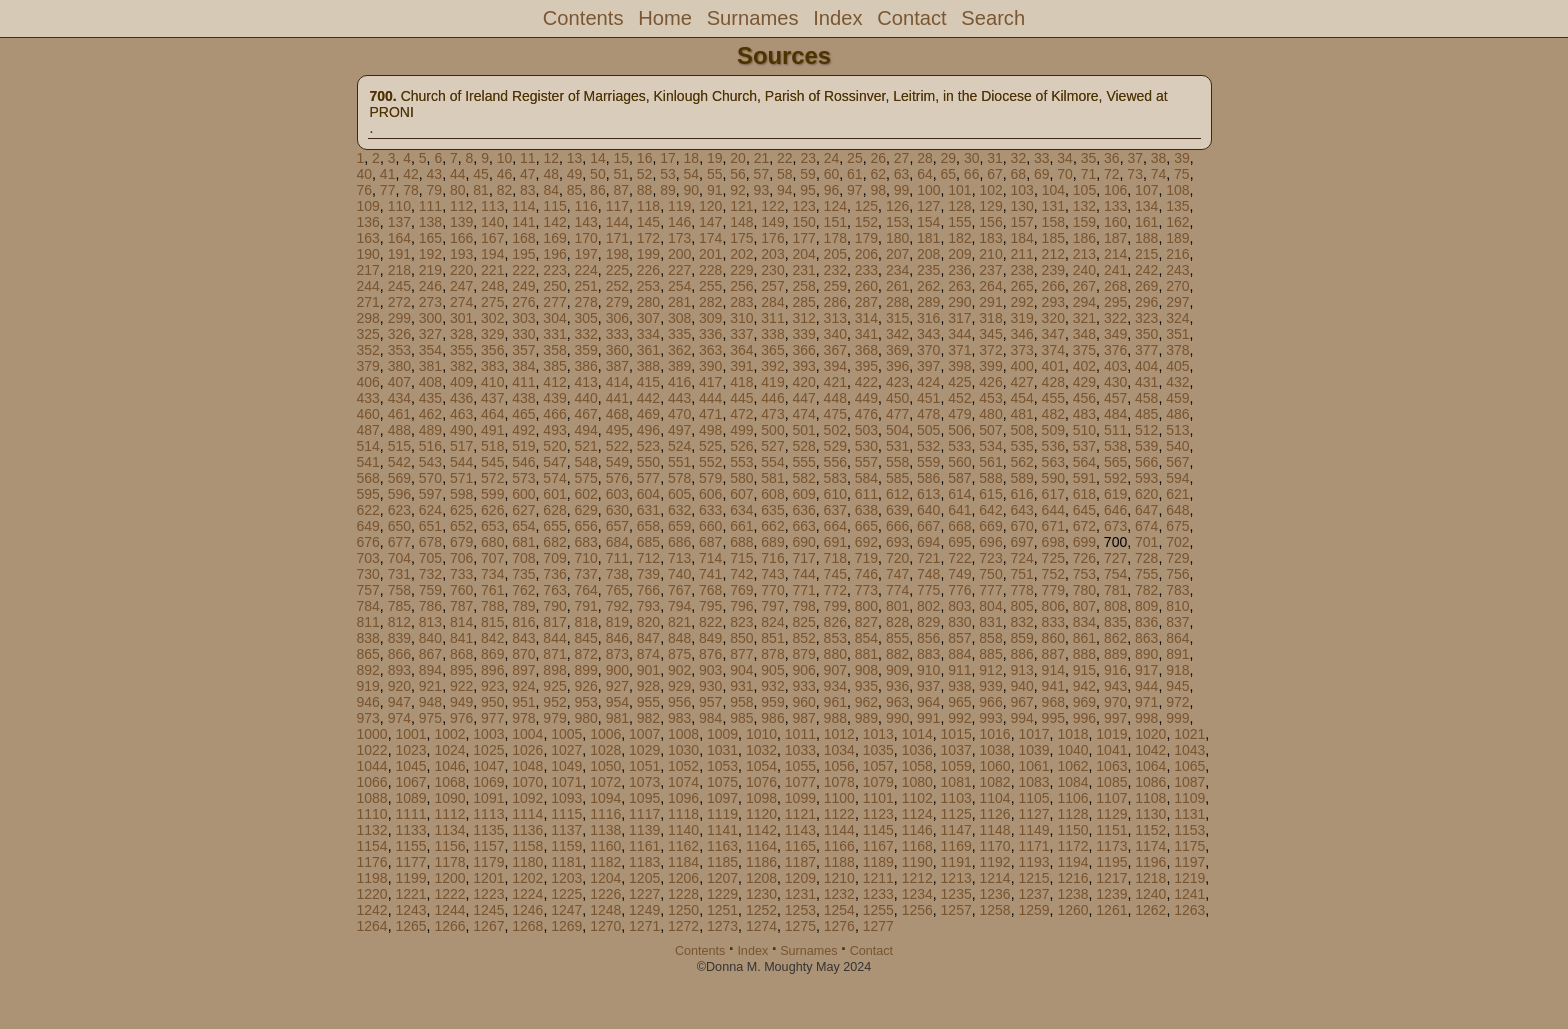 This screenshot has height=1029, width=1568. I want to click on 258, so click(803, 286).